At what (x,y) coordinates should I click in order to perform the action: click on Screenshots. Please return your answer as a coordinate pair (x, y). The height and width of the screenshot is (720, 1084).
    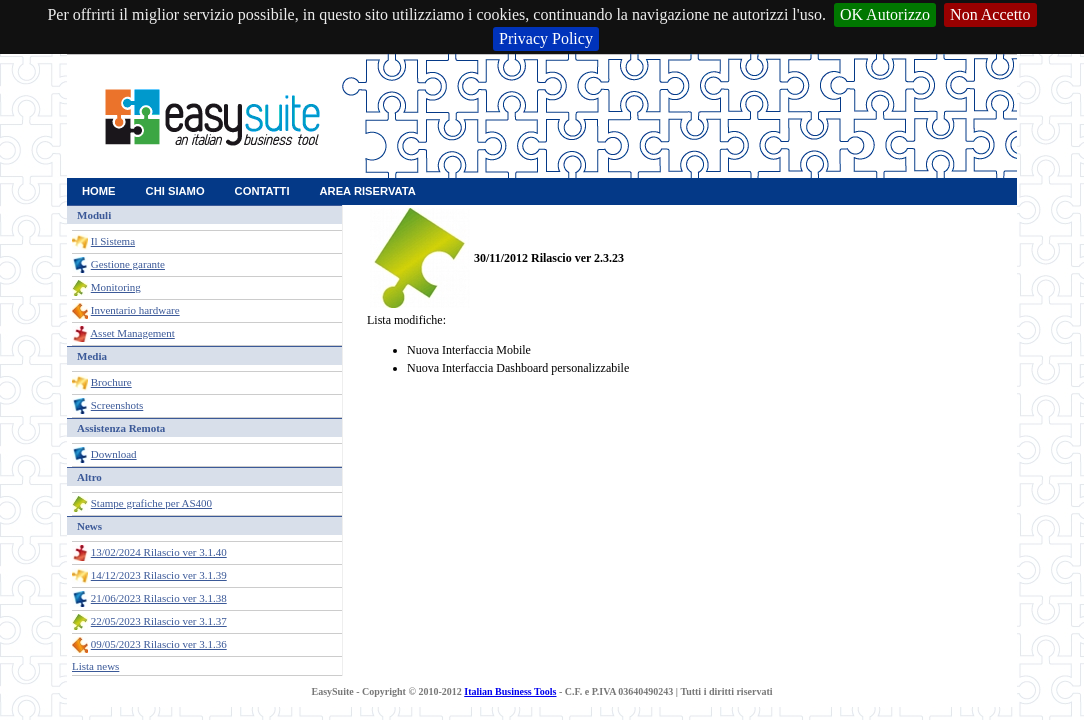
    Looking at the image, I should click on (117, 405).